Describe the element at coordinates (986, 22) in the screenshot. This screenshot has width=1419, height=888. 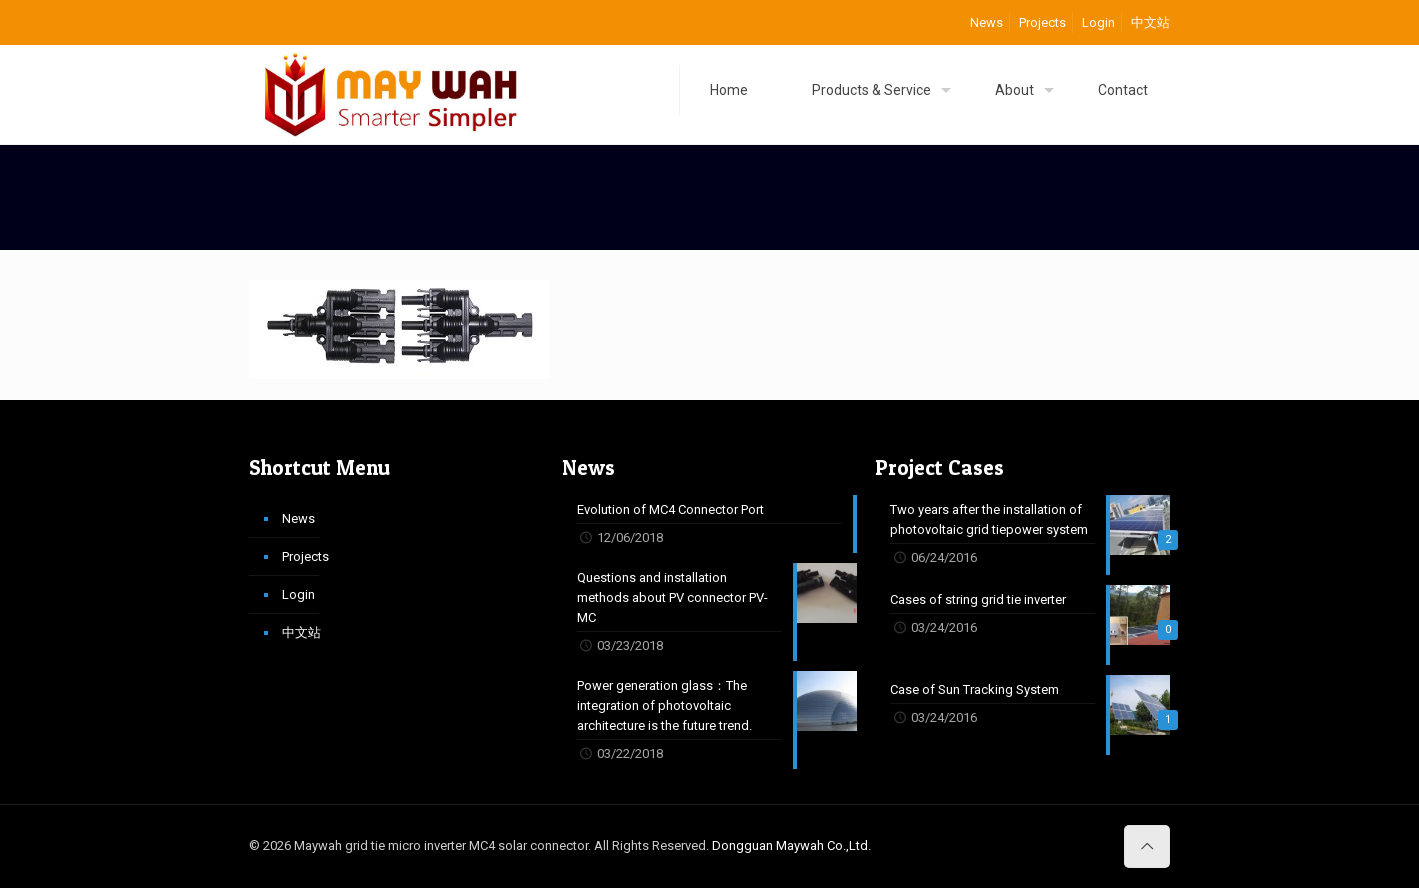
I see `News` at that location.